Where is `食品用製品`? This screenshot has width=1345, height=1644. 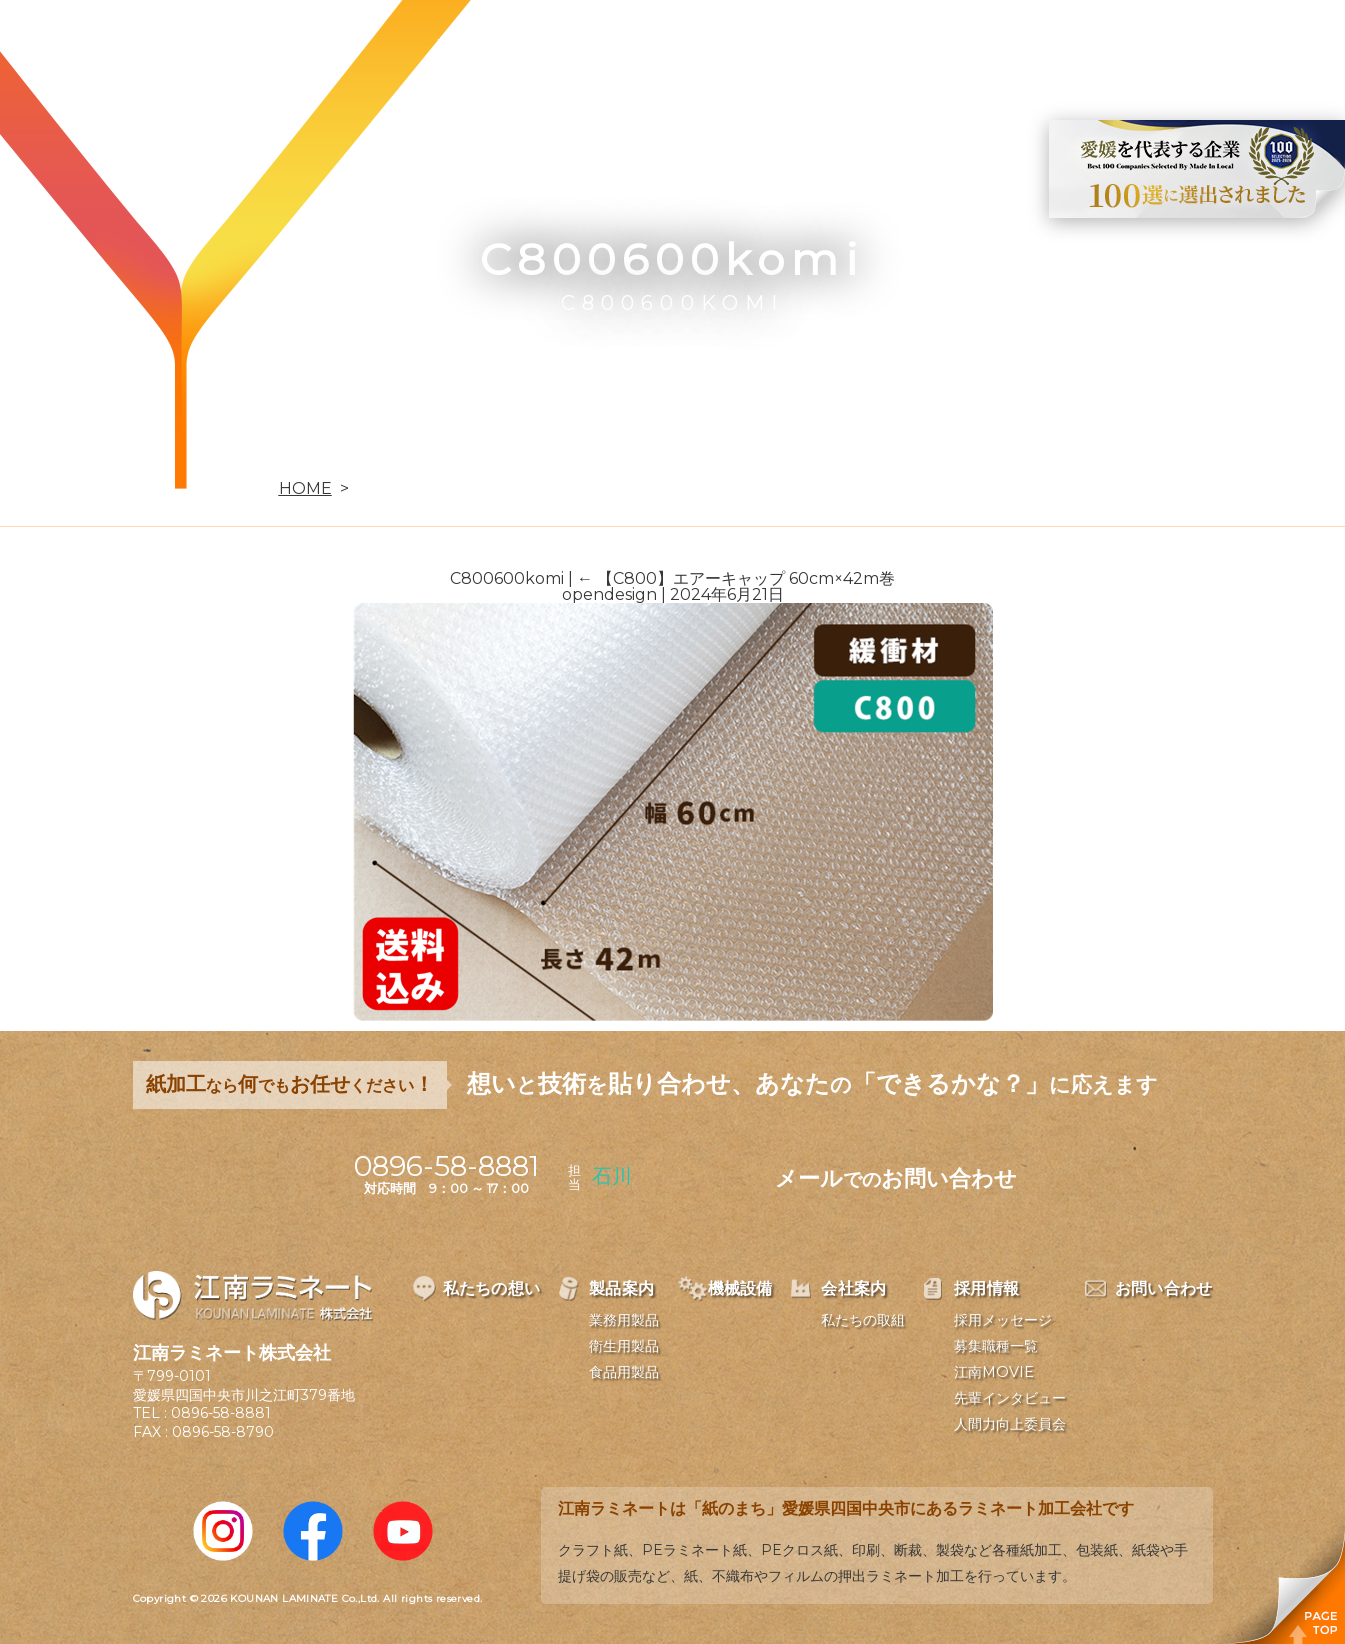
食品用製品 is located at coordinates (624, 1372).